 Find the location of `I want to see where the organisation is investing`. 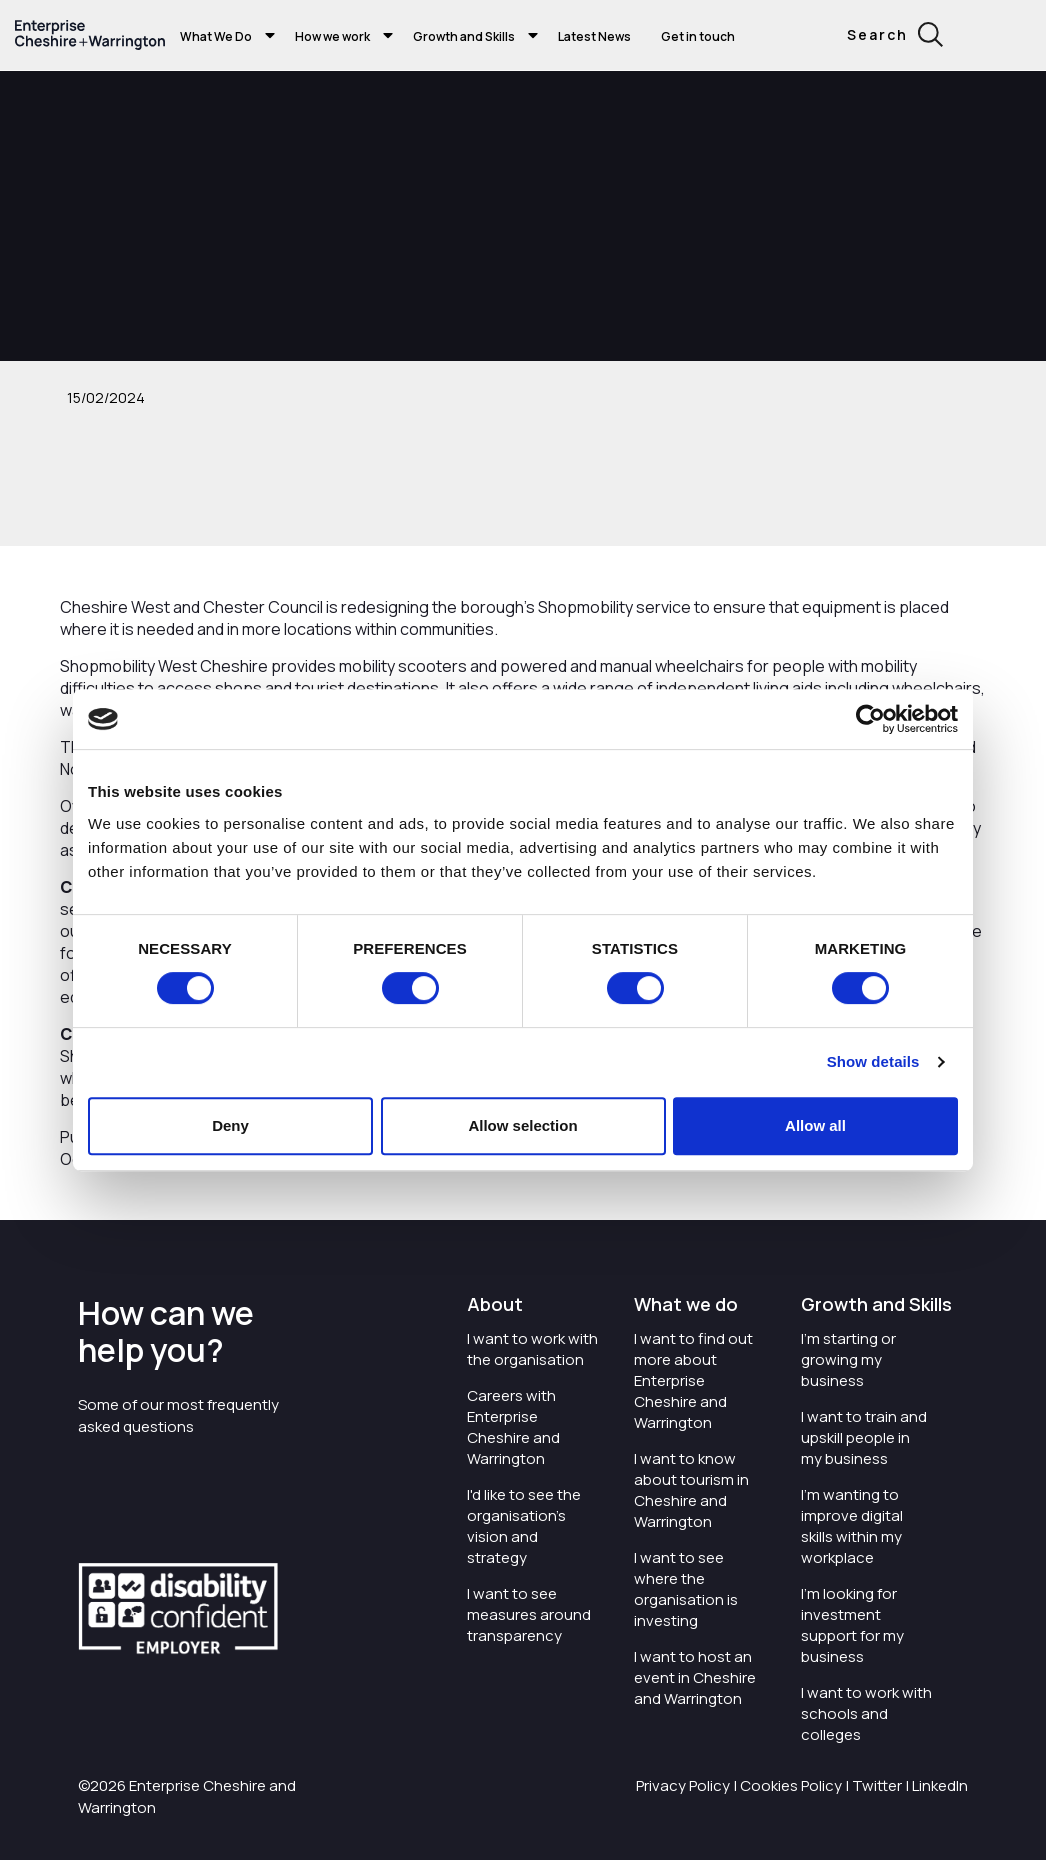

I want to see where the organisation is investing is located at coordinates (686, 1589).